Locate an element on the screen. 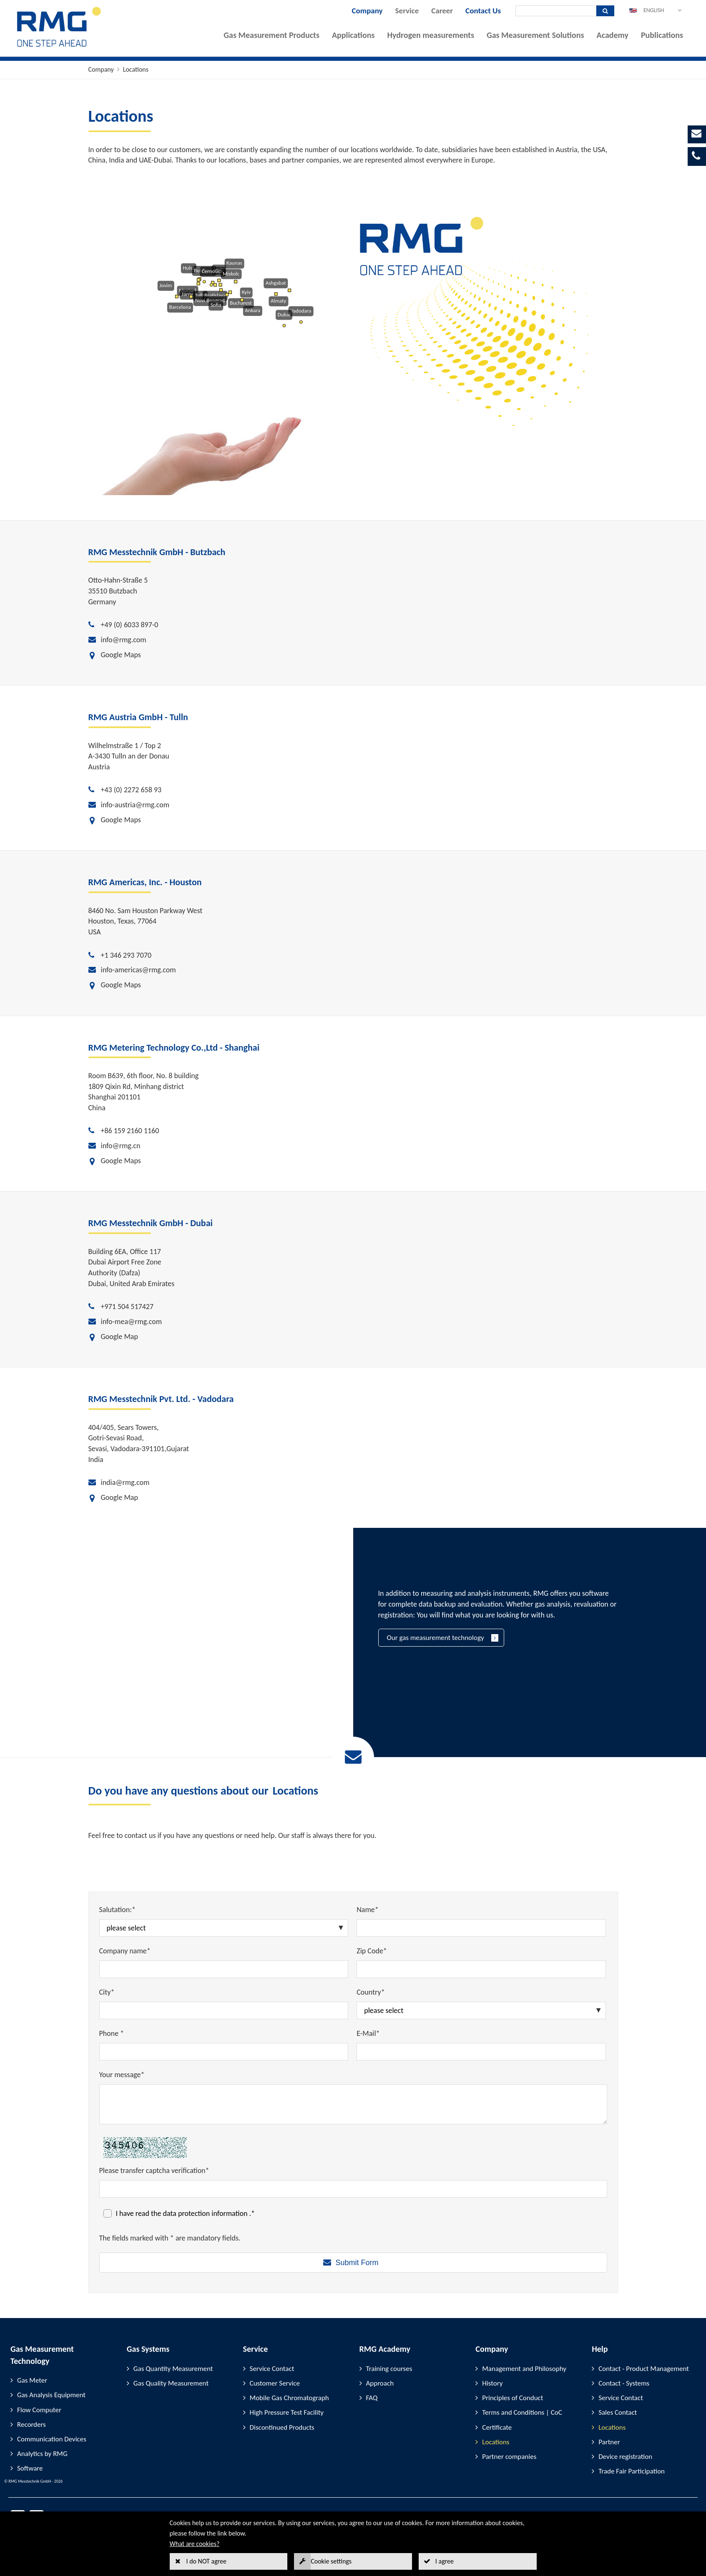 The image size is (706, 2576). Academy is located at coordinates (612, 35).